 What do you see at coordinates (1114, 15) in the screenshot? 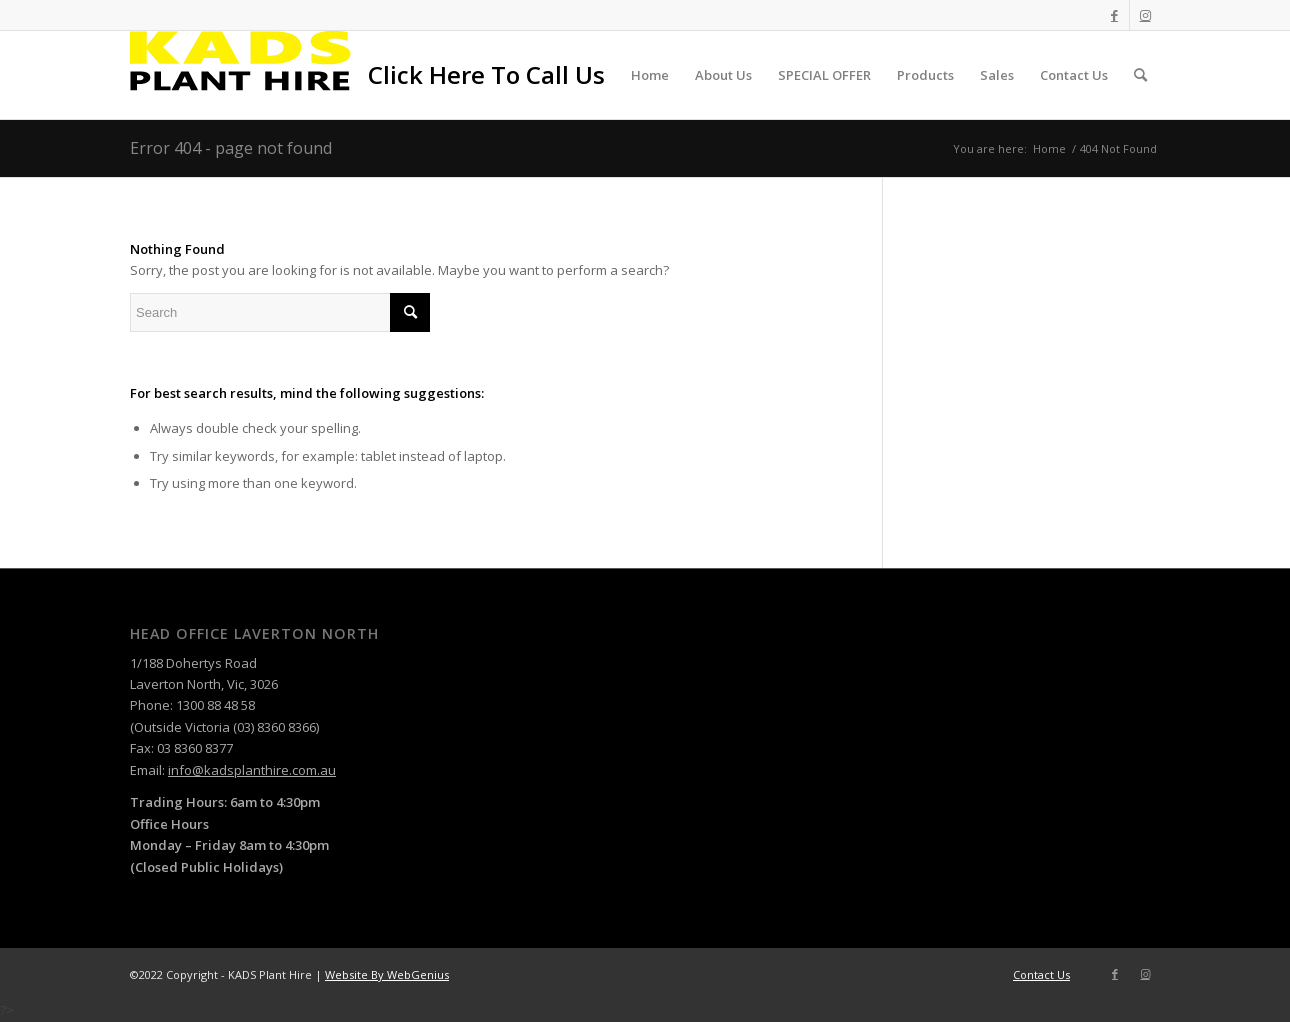
I see `[Link to Facebook]` at bounding box center [1114, 15].